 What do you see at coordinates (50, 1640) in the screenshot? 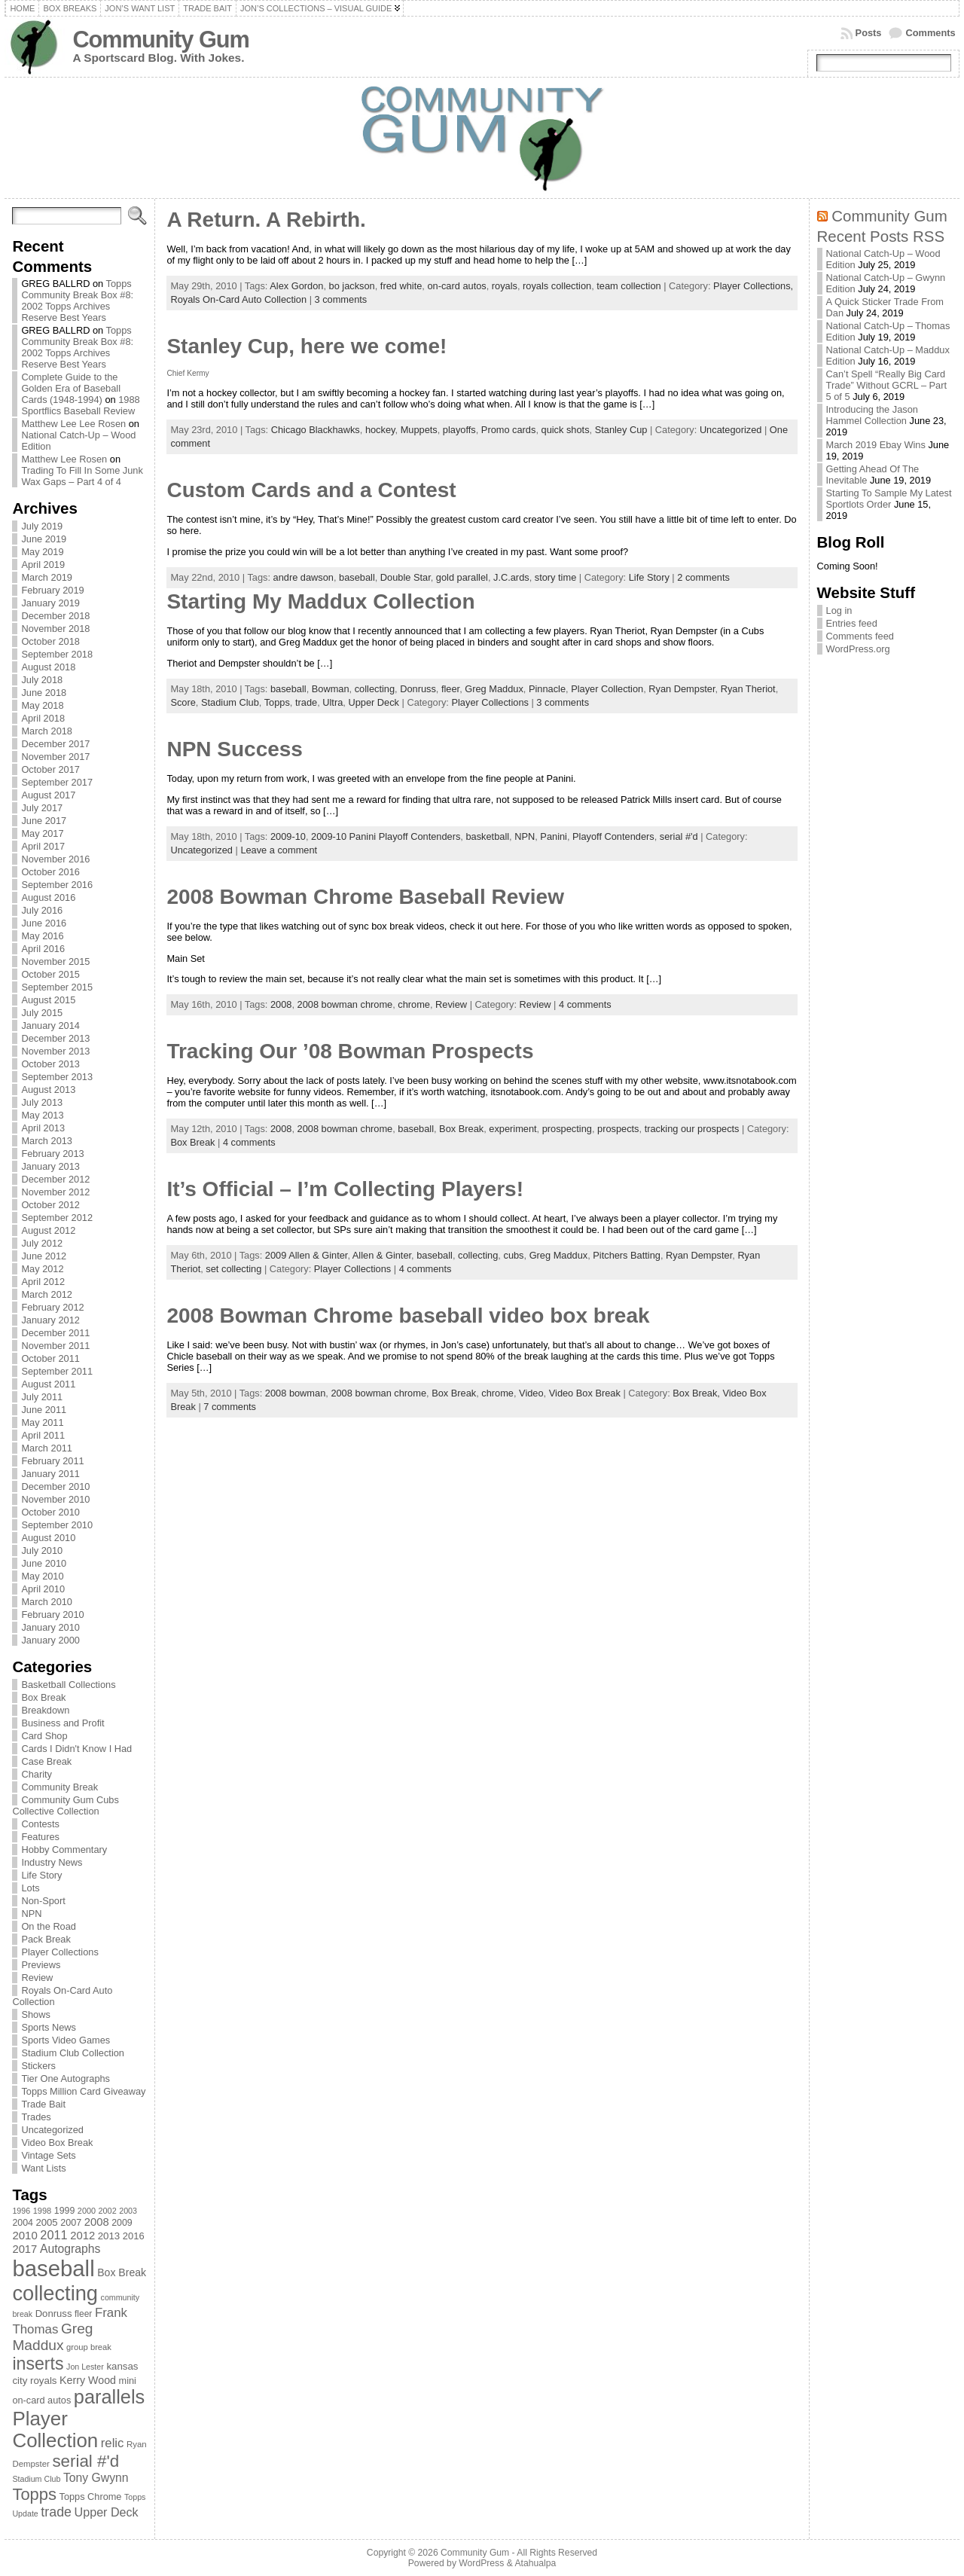
I see `January 2000` at bounding box center [50, 1640].